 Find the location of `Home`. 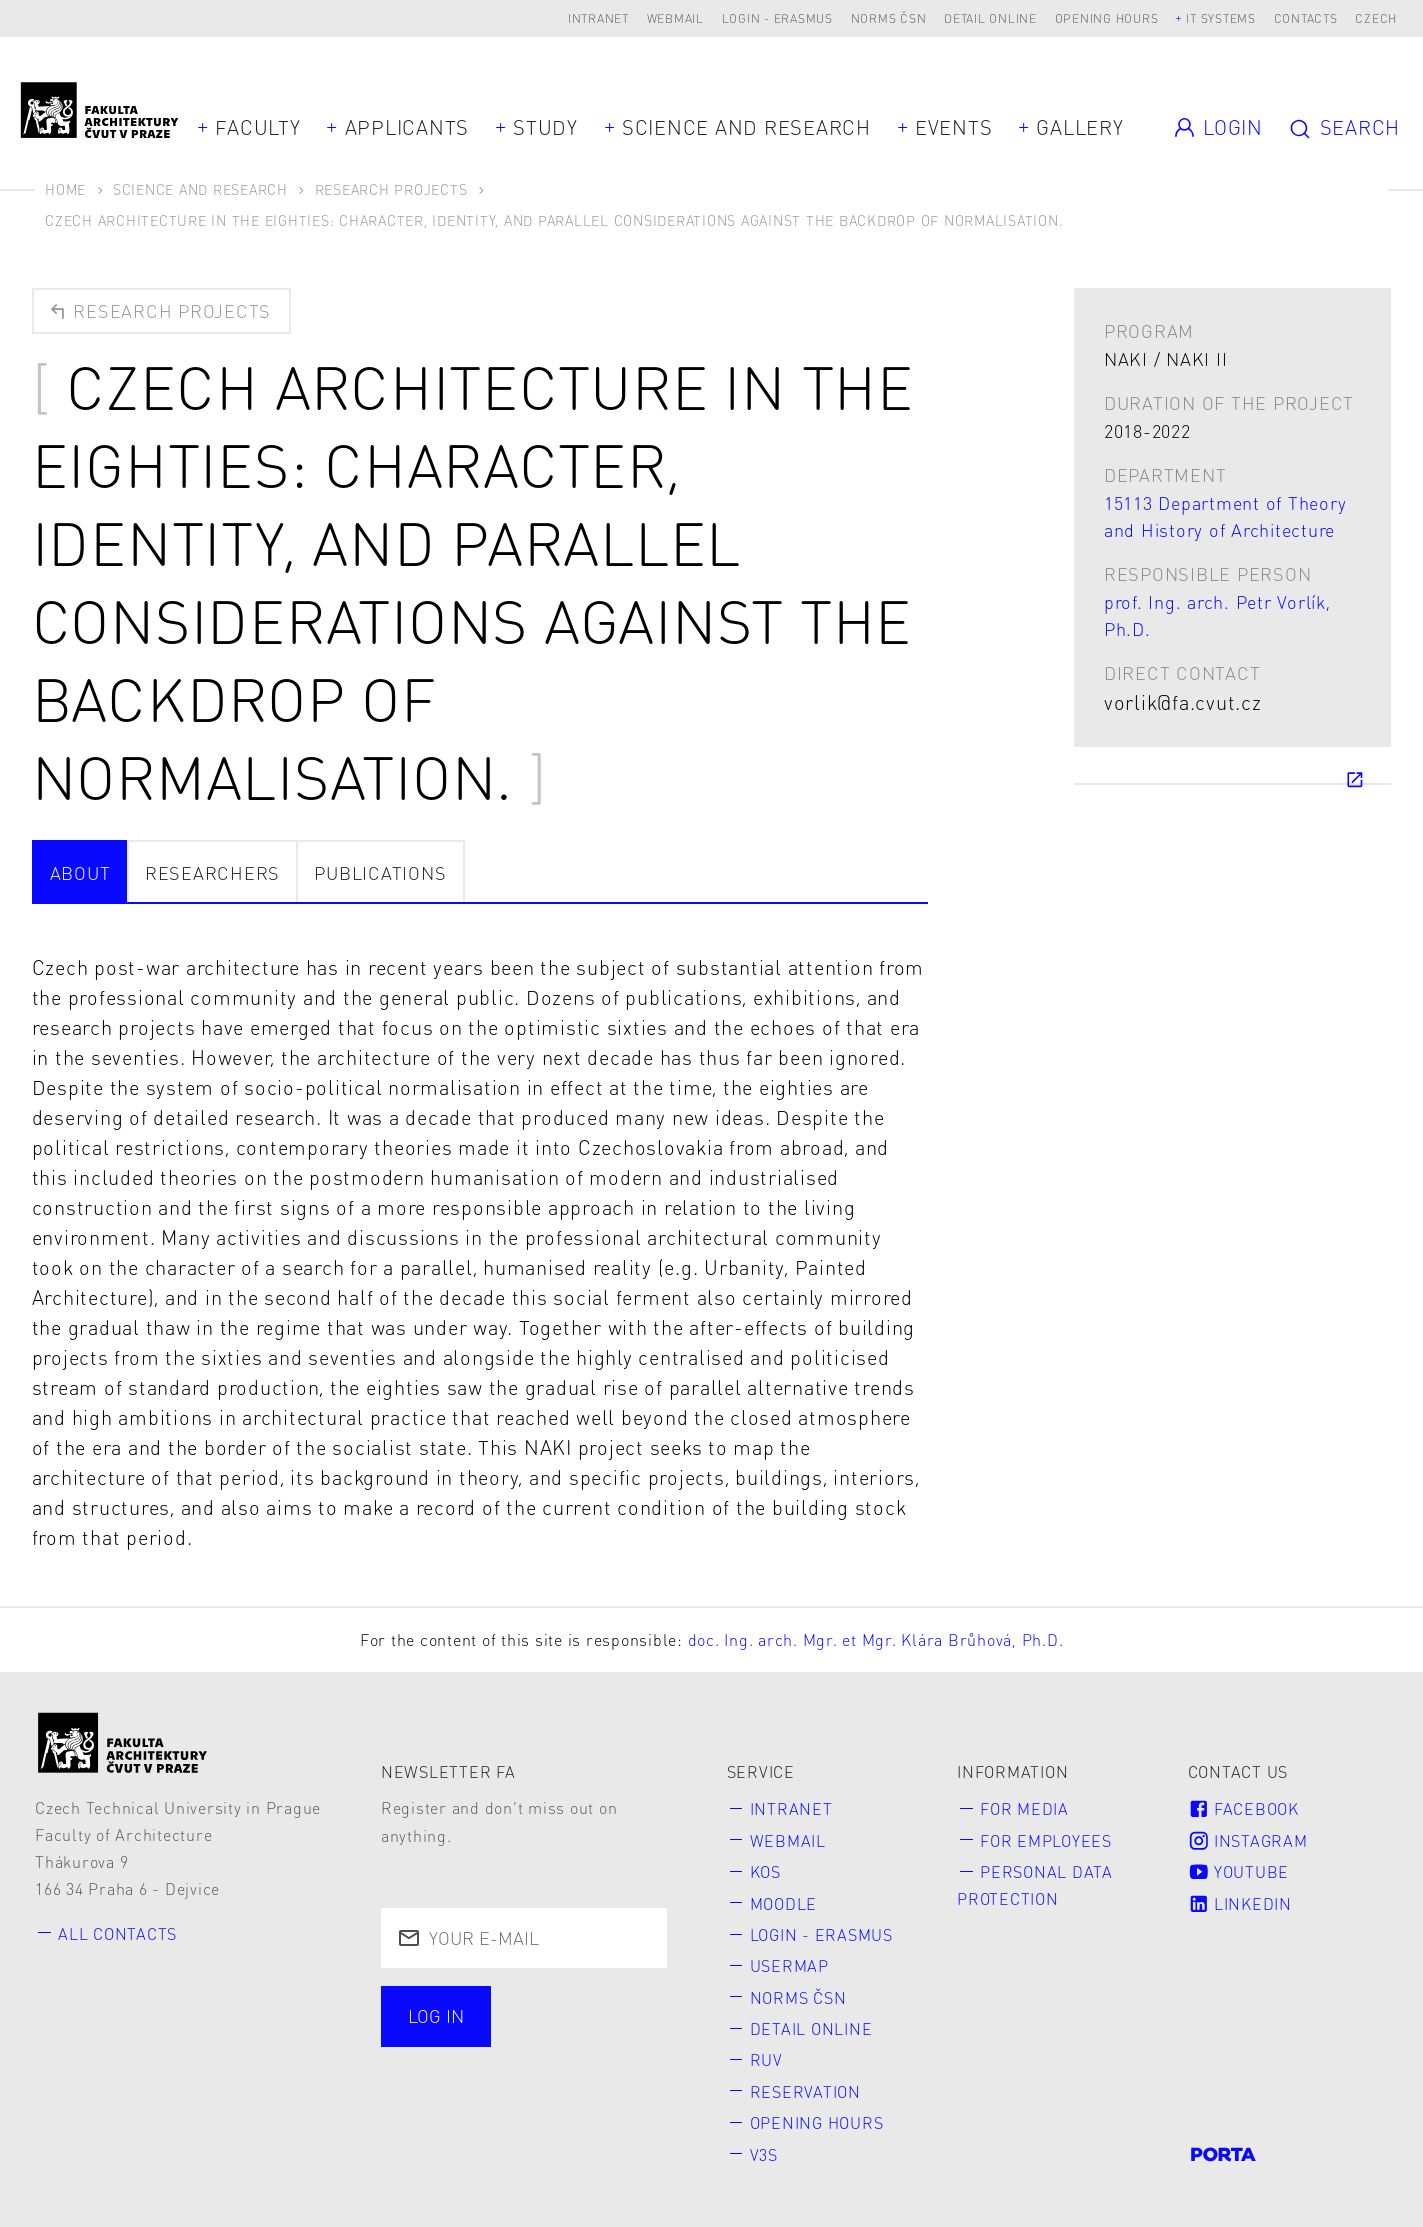

Home is located at coordinates (65, 189).